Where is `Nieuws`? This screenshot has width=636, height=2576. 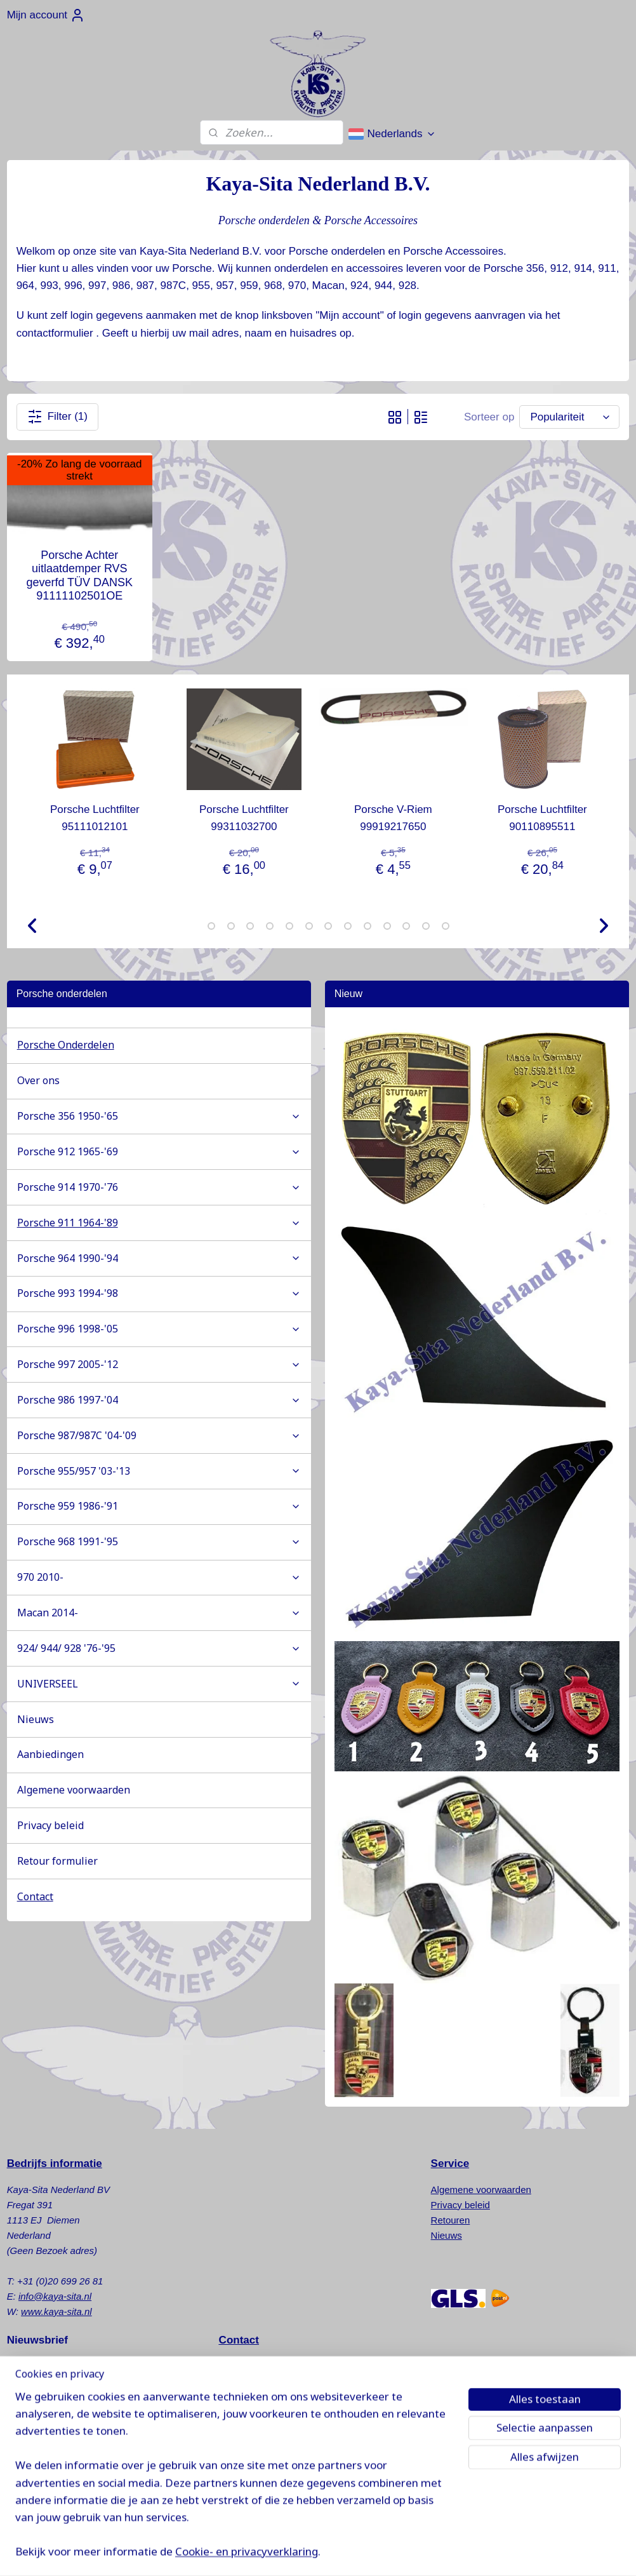
Nieuws is located at coordinates (35, 1719).